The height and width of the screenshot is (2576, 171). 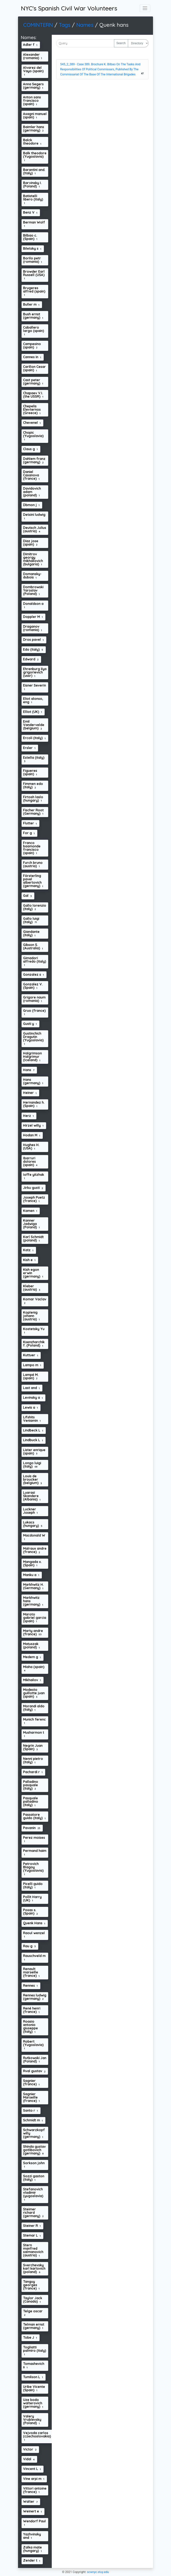 I want to click on COMINTERN, so click(x=38, y=25).